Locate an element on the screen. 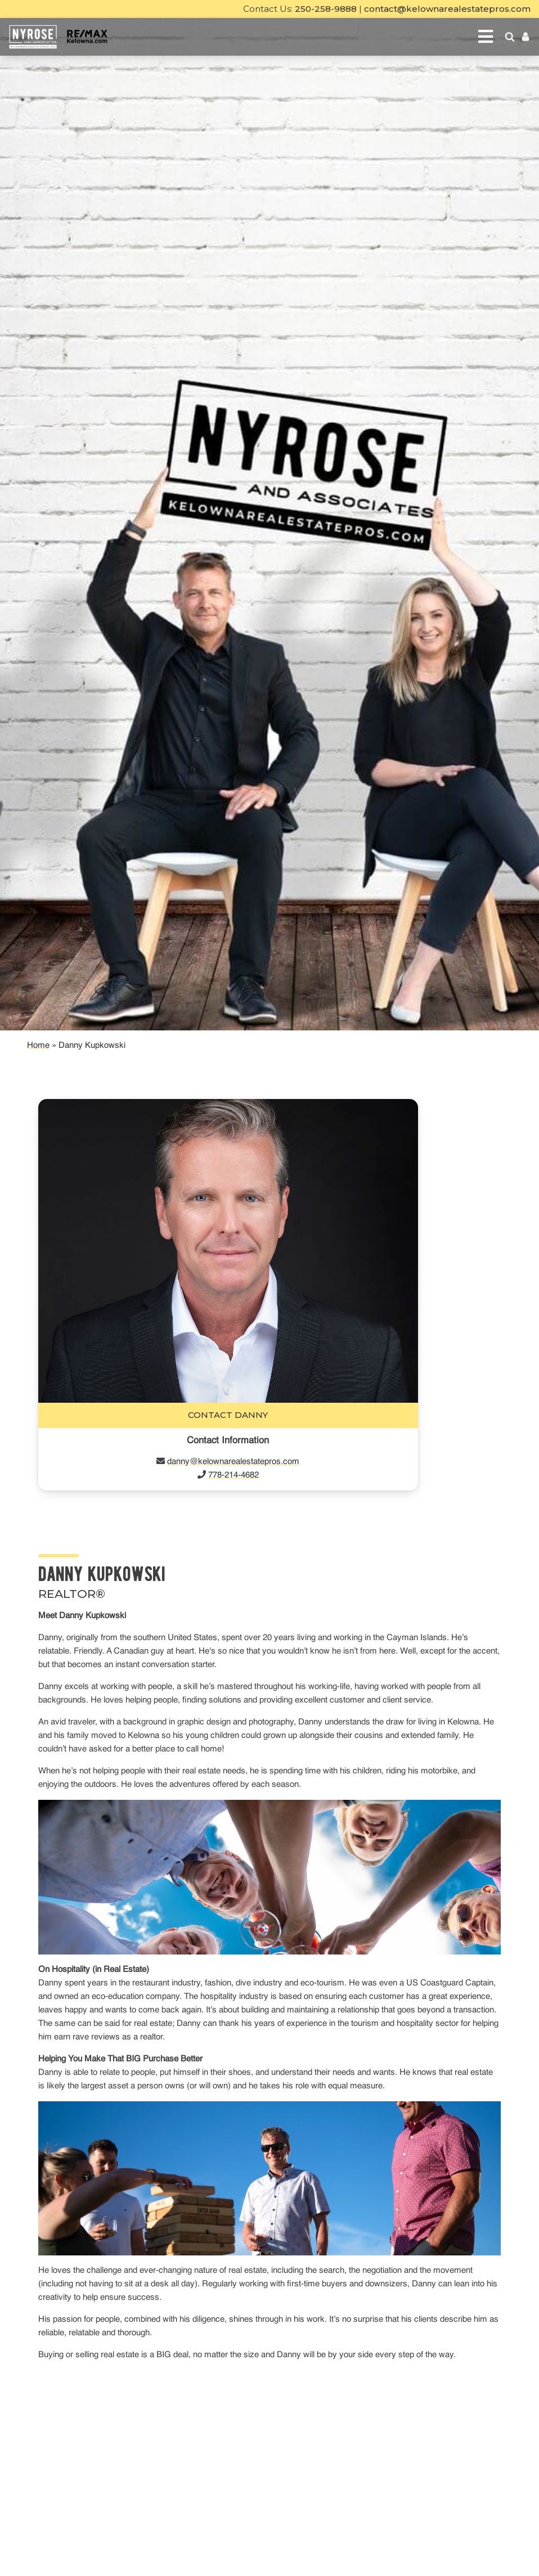 The width and height of the screenshot is (539, 2576). danny@kelownarealestatepros.com is located at coordinates (233, 1461).